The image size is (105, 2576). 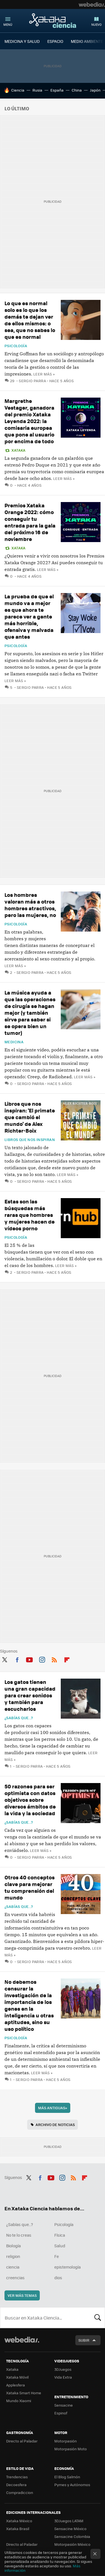 I want to click on Física, so click(x=59, y=2235).